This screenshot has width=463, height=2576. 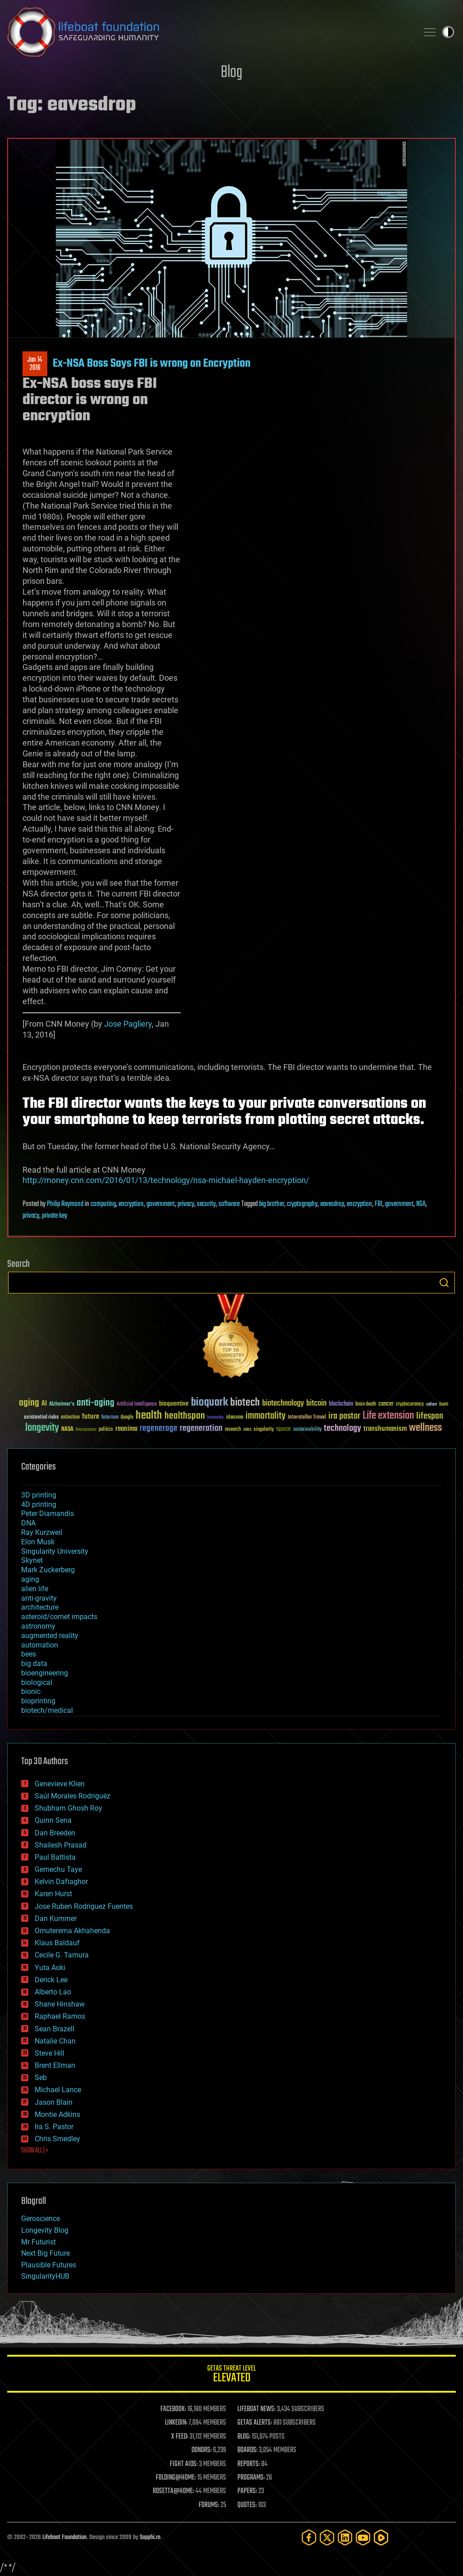 I want to click on Karen Hurst, so click(x=53, y=1893).